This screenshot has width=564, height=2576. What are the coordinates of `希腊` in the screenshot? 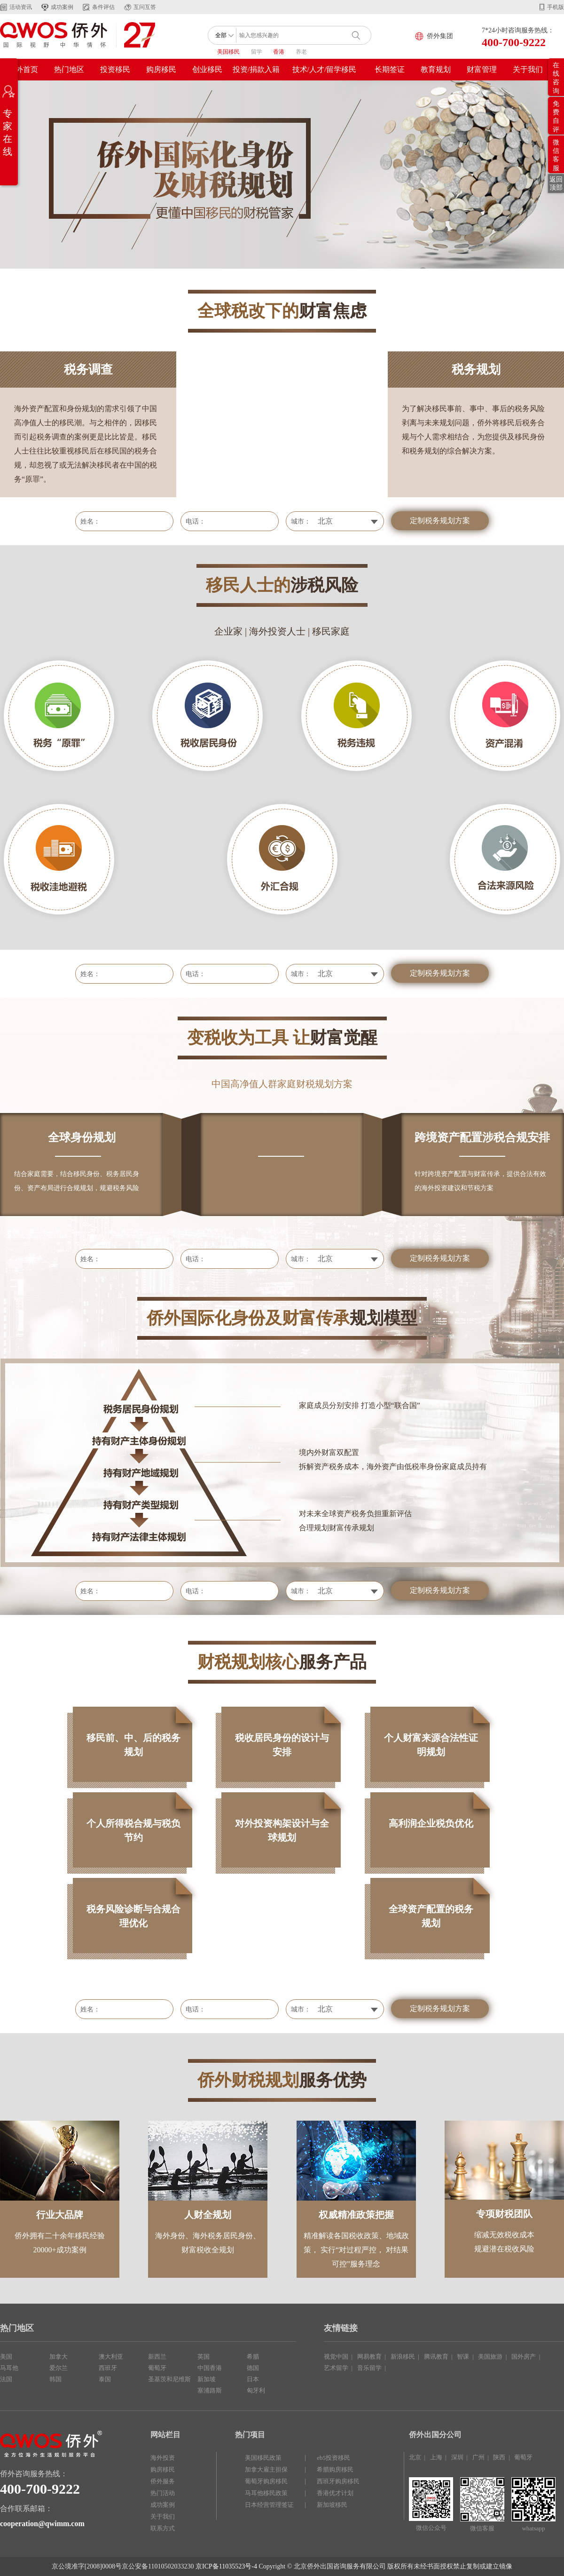 It's located at (253, 2356).